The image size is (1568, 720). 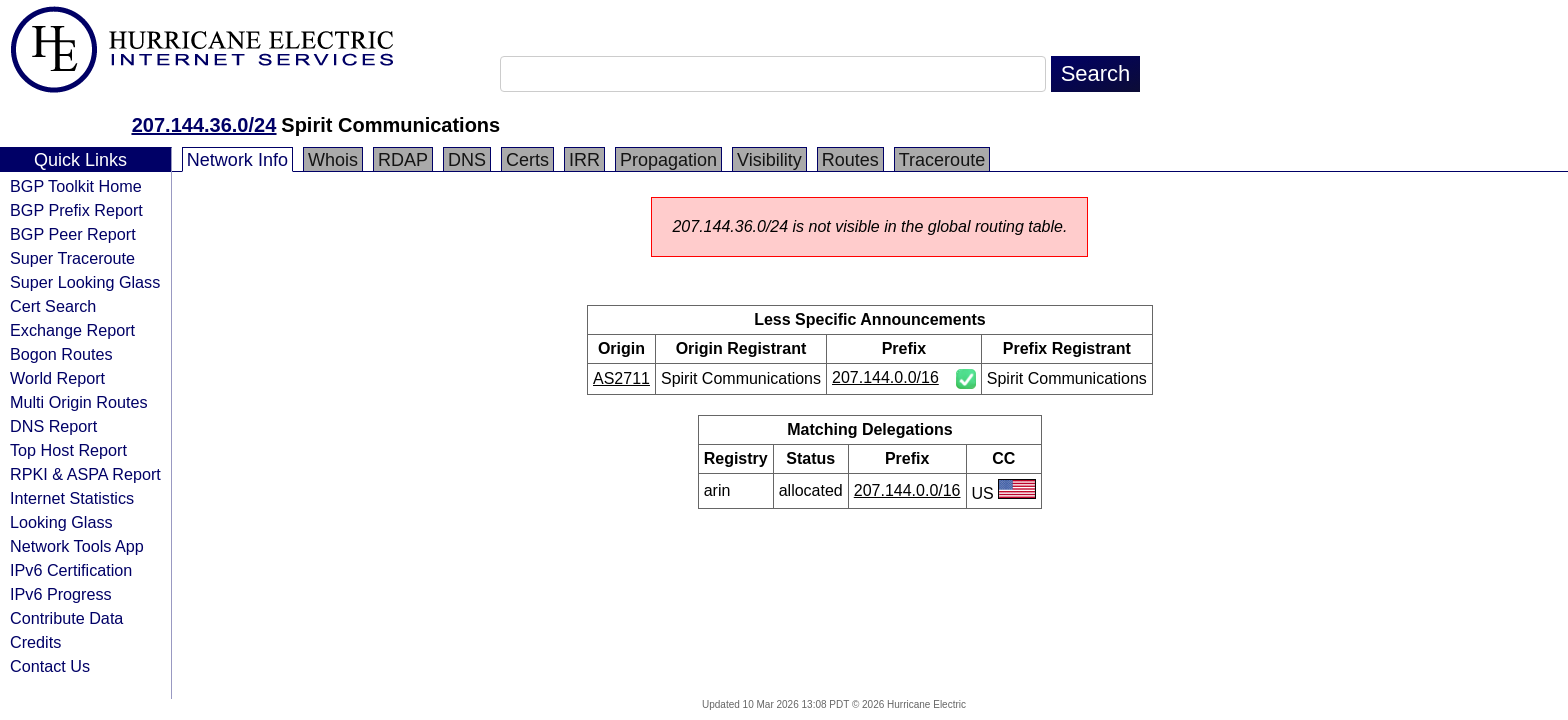 What do you see at coordinates (76, 186) in the screenshot?
I see `BGP Toolkit Home` at bounding box center [76, 186].